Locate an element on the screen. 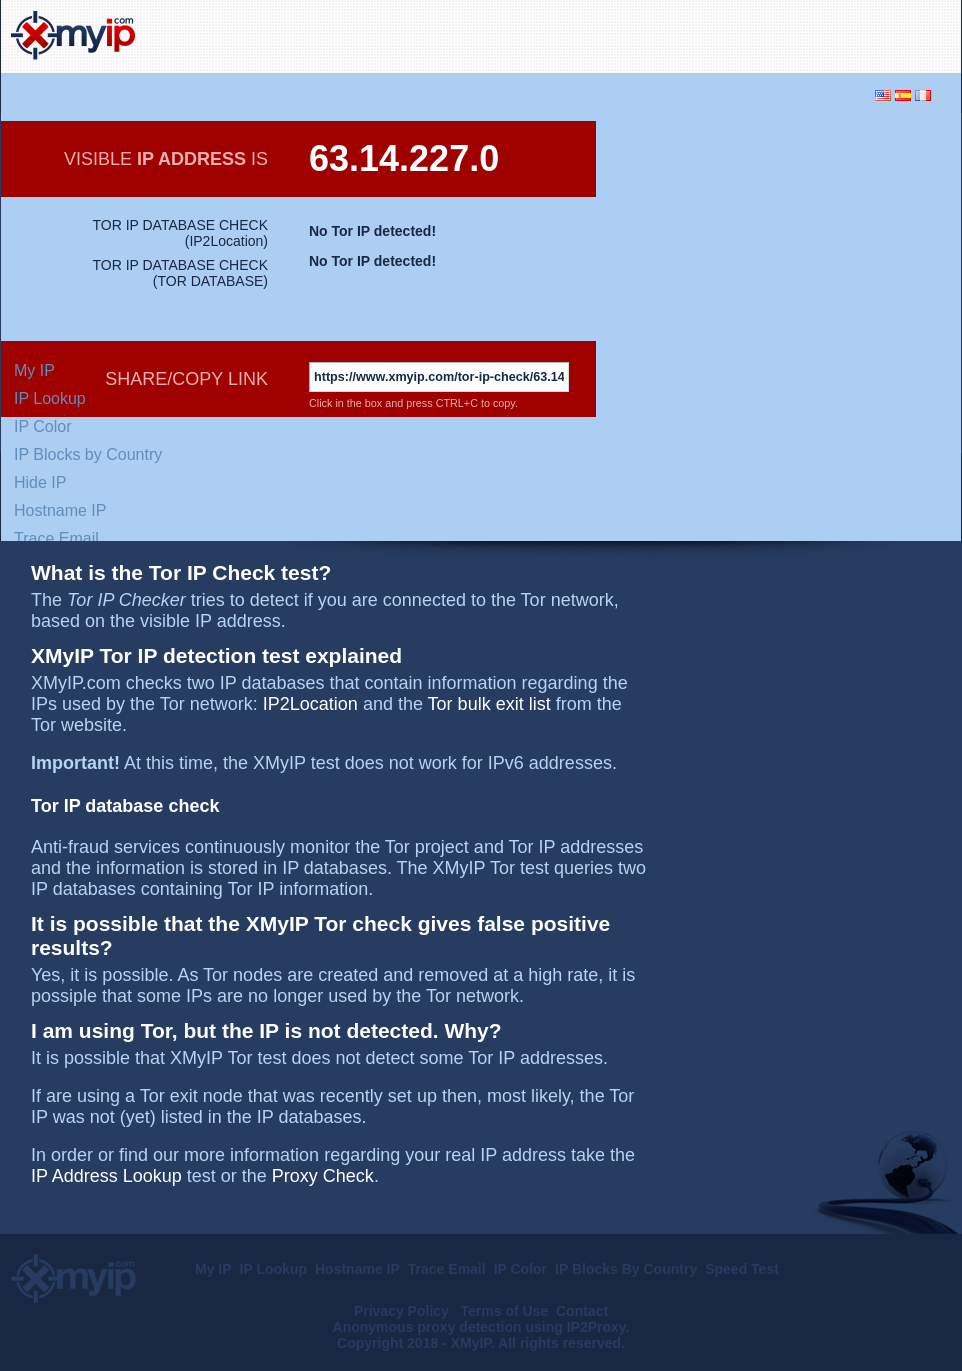 The height and width of the screenshot is (1371, 962). Contact is located at coordinates (582, 1311).